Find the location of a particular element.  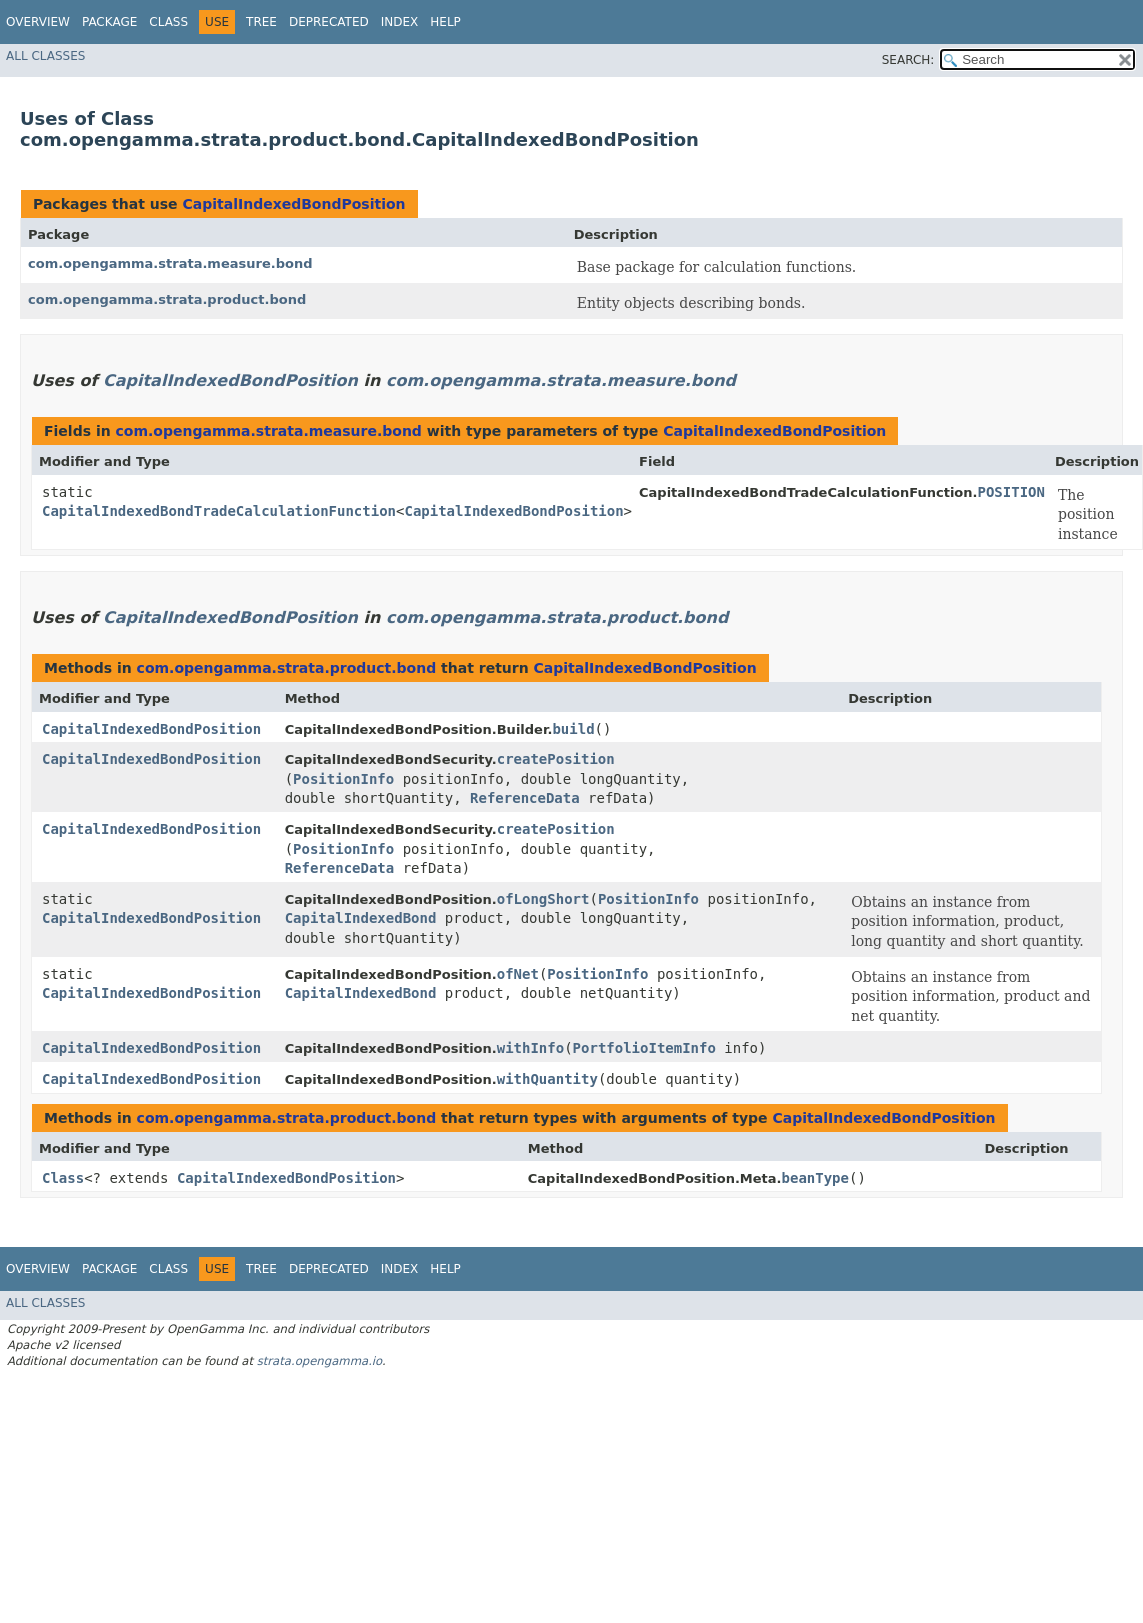

Help is located at coordinates (445, 22).